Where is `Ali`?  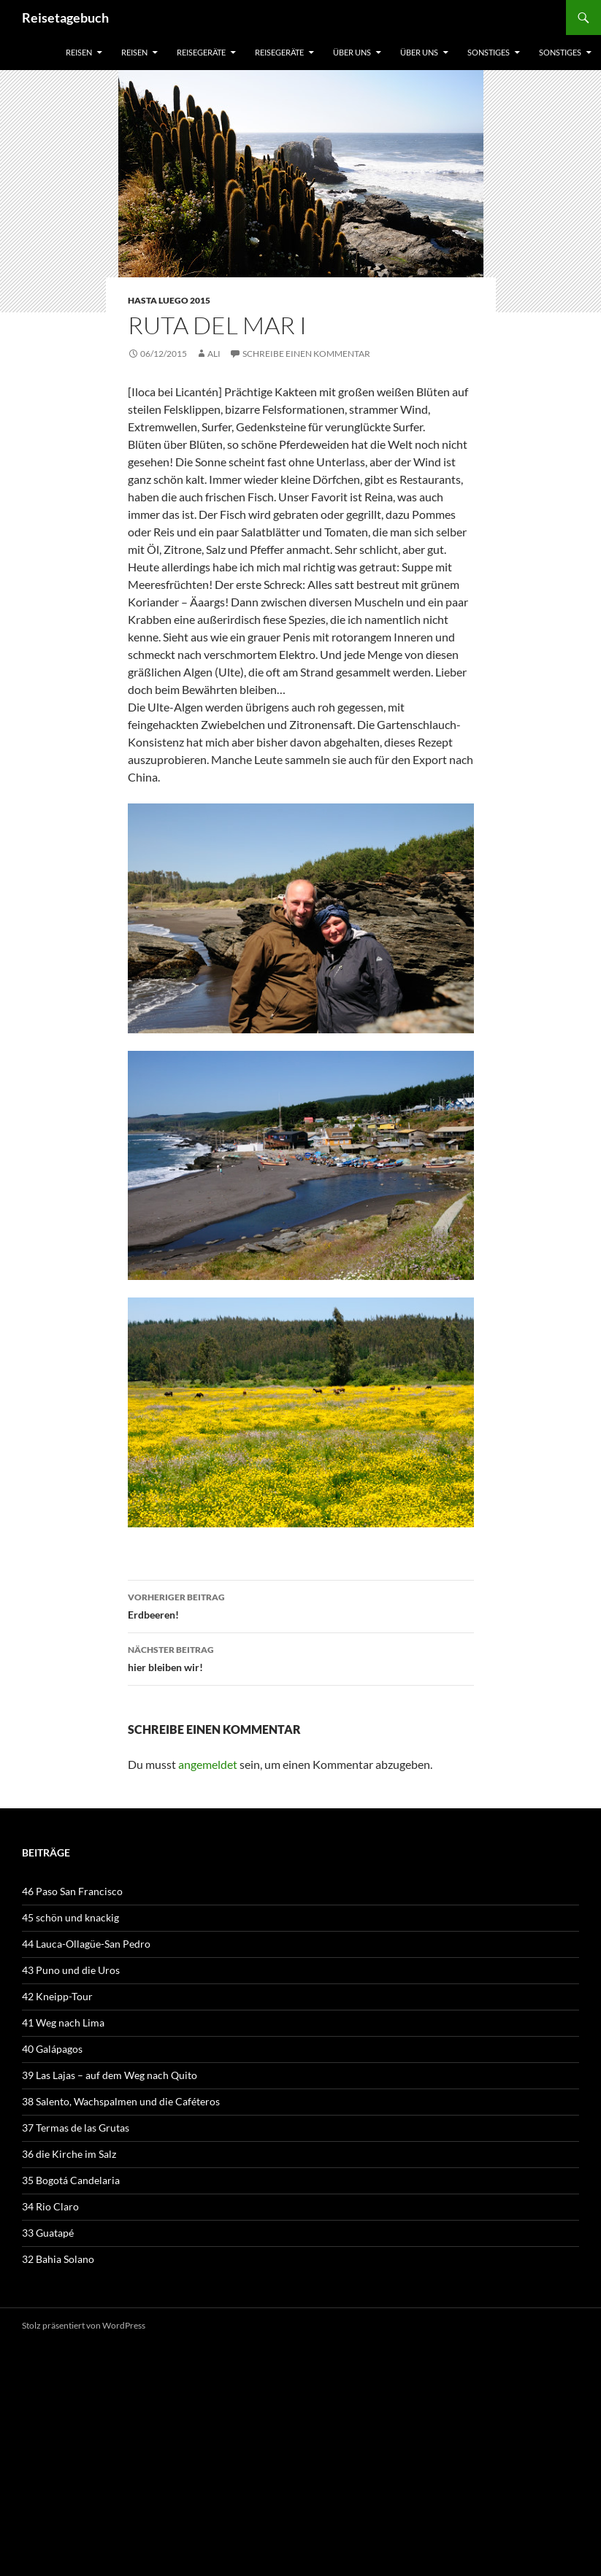 Ali is located at coordinates (214, 353).